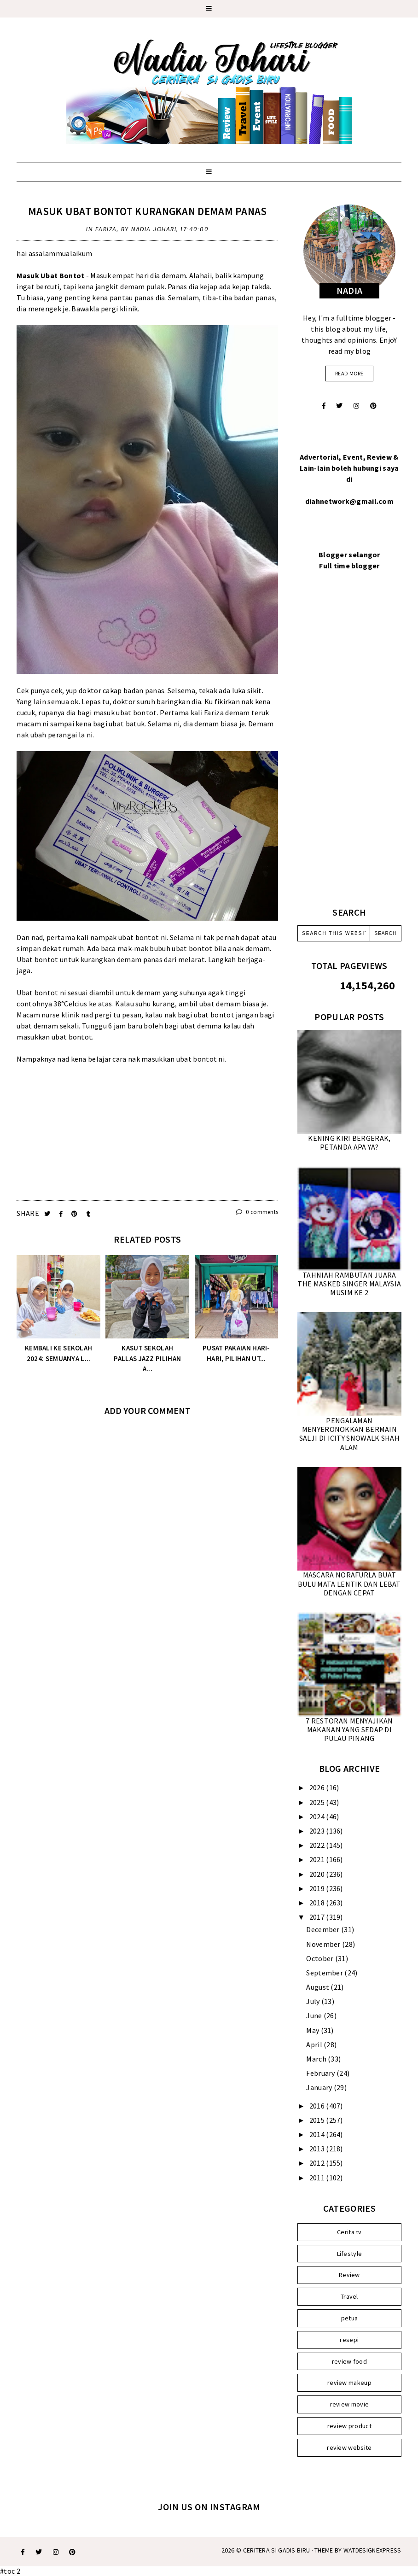 The image size is (418, 2576). Describe the element at coordinates (317, 1859) in the screenshot. I see `2021` at that location.